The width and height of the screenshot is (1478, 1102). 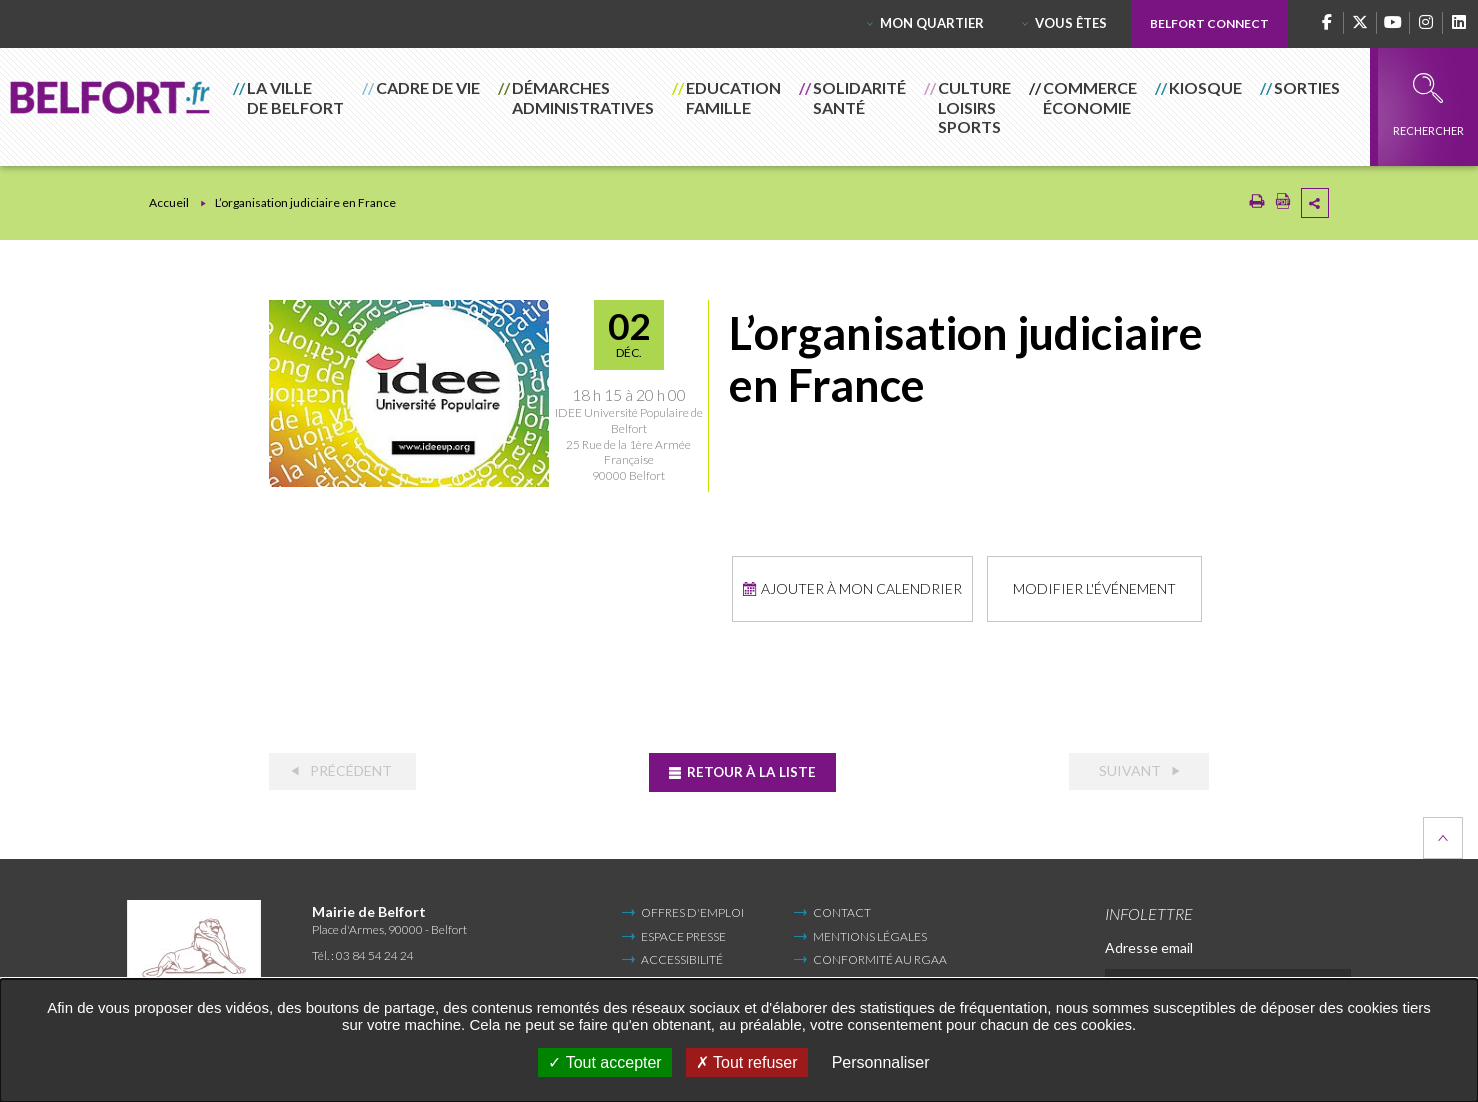 I want to click on Conformité au RGAA, so click(x=880, y=957).